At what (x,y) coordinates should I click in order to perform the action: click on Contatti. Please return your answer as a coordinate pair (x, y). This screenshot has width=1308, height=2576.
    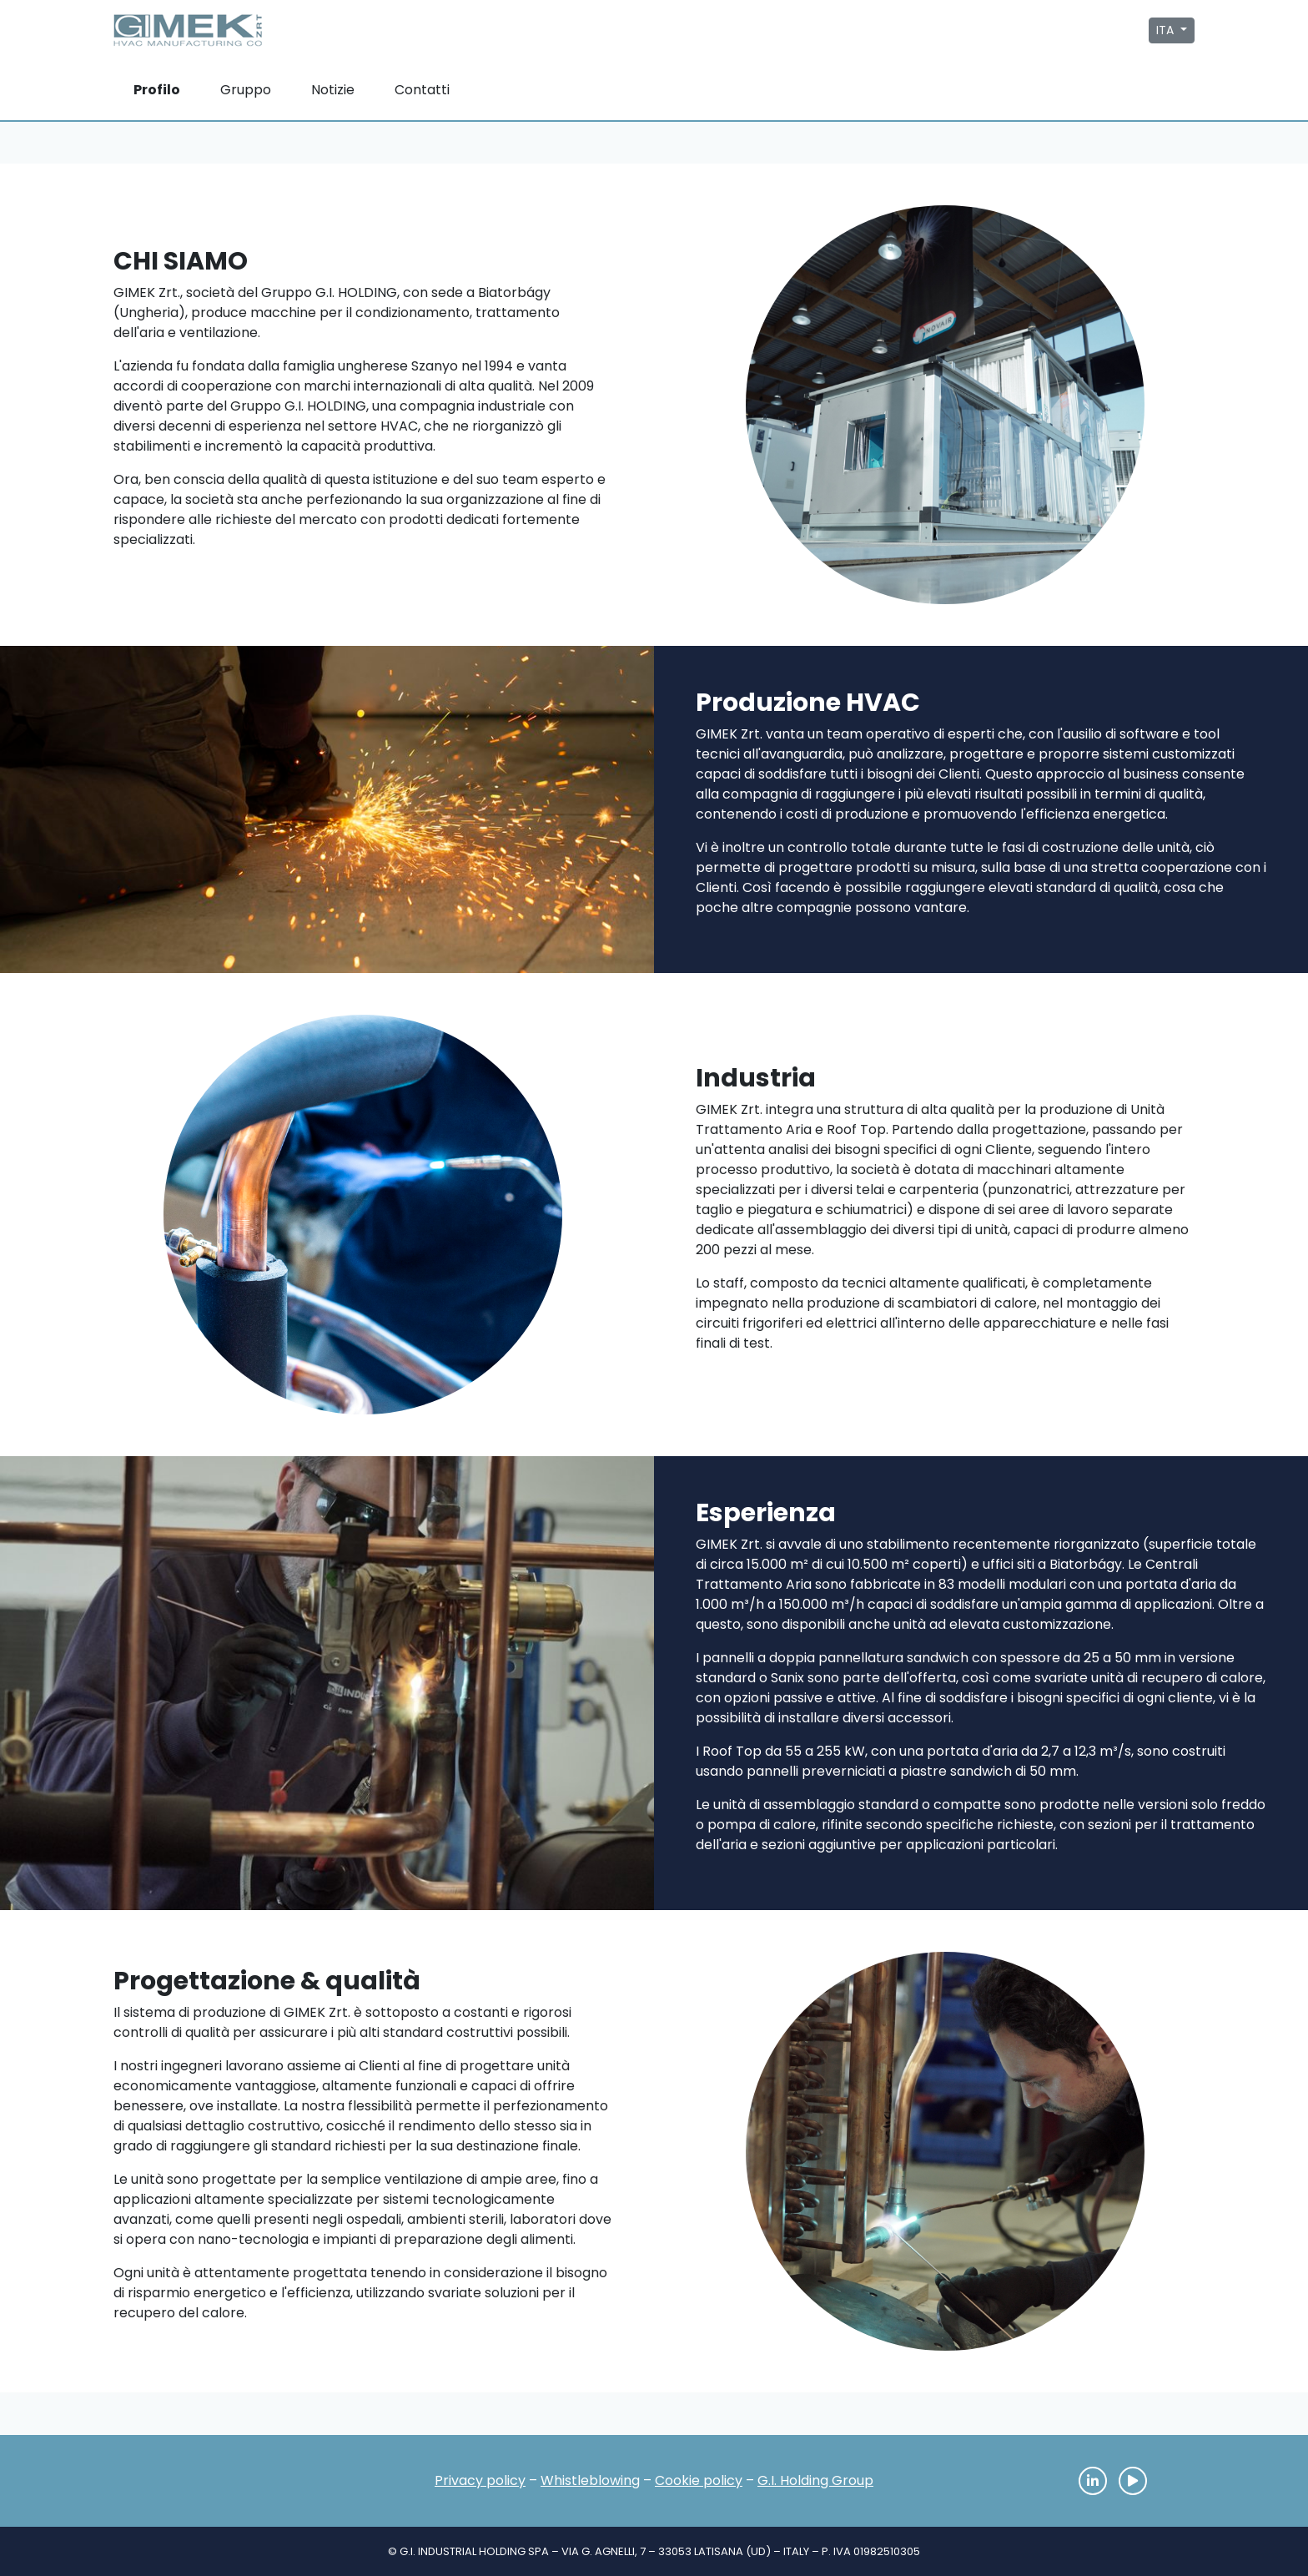
    Looking at the image, I should click on (422, 89).